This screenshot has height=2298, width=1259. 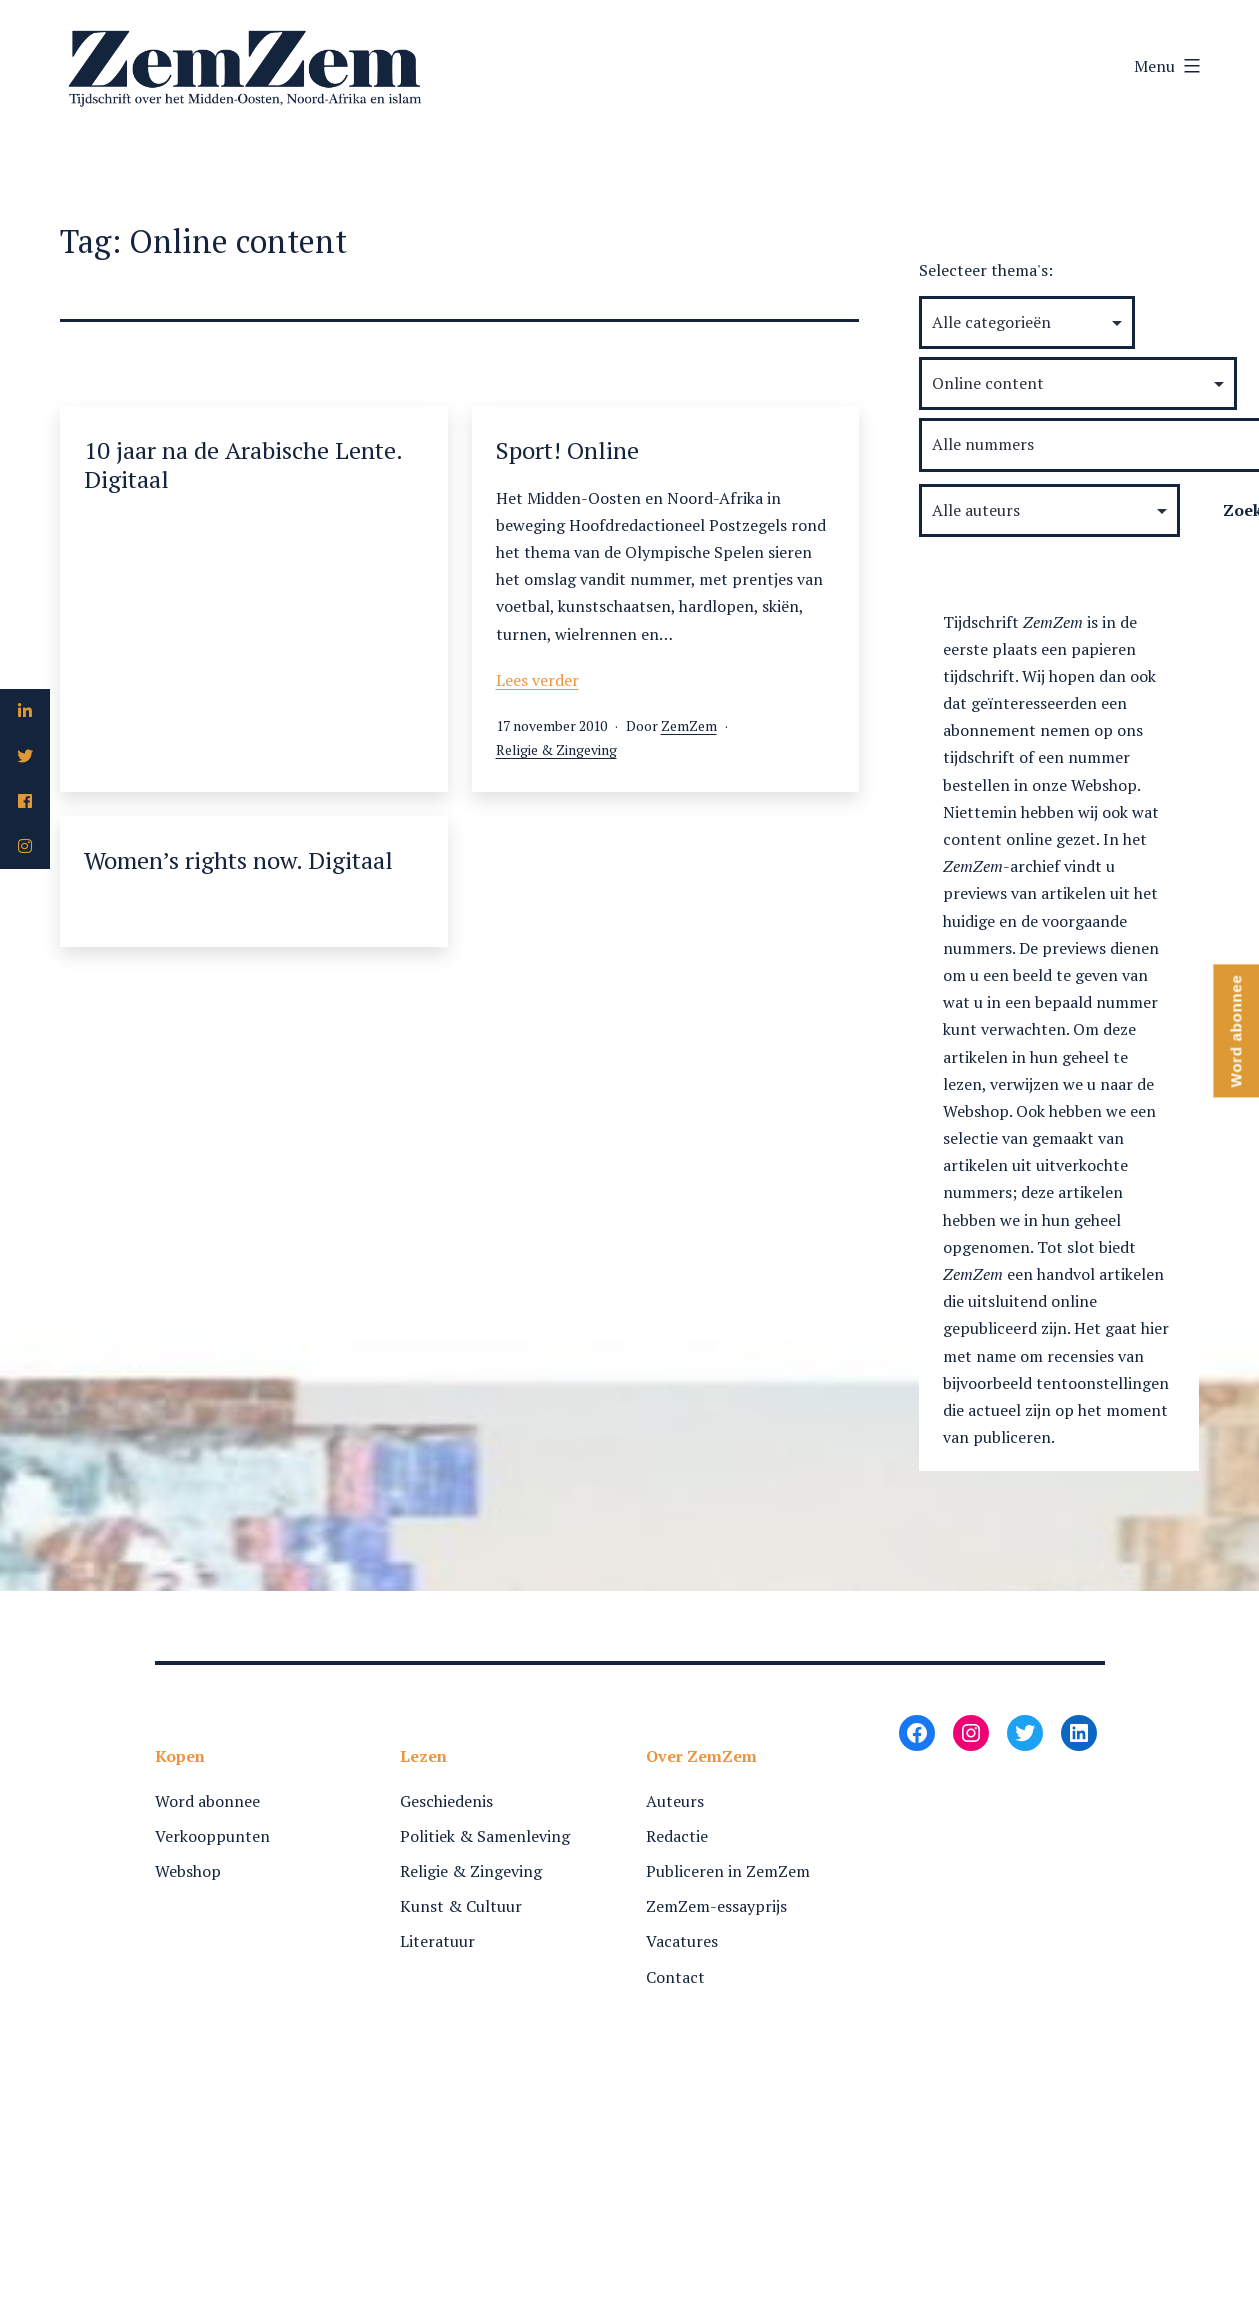 I want to click on Verkooppunten, so click(x=212, y=1836).